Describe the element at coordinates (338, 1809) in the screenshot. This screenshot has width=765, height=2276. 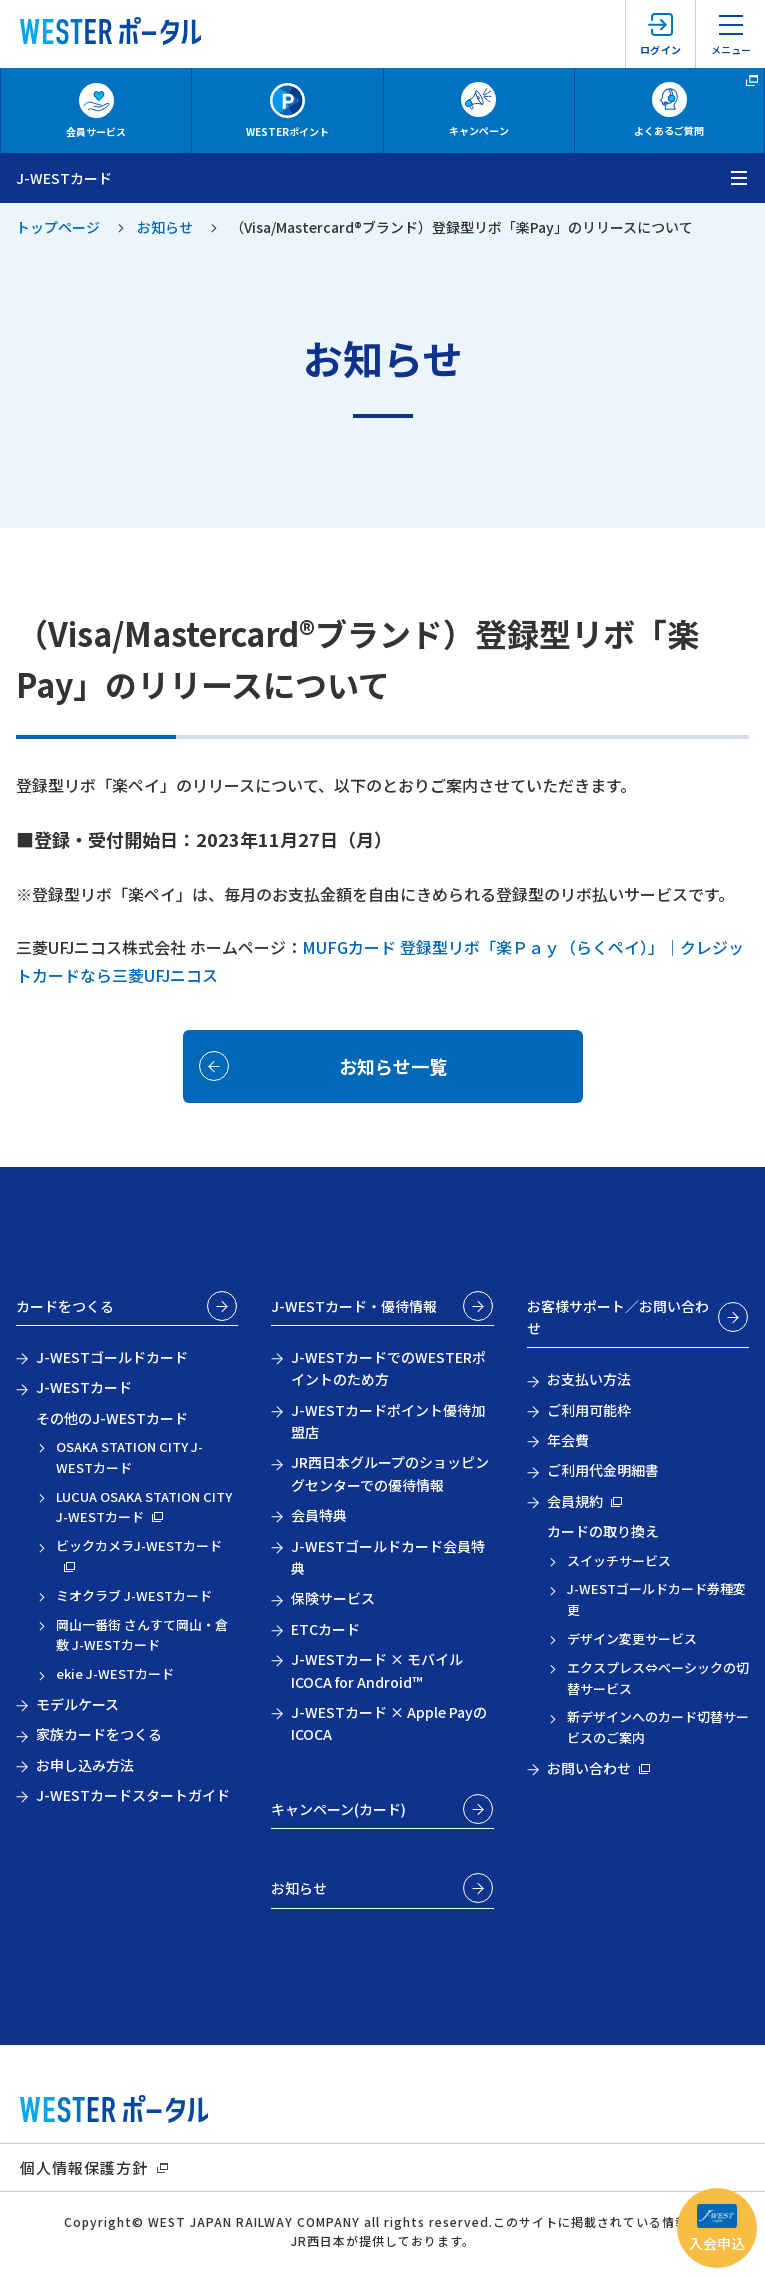
I see `キャンペーン(カード)` at that location.